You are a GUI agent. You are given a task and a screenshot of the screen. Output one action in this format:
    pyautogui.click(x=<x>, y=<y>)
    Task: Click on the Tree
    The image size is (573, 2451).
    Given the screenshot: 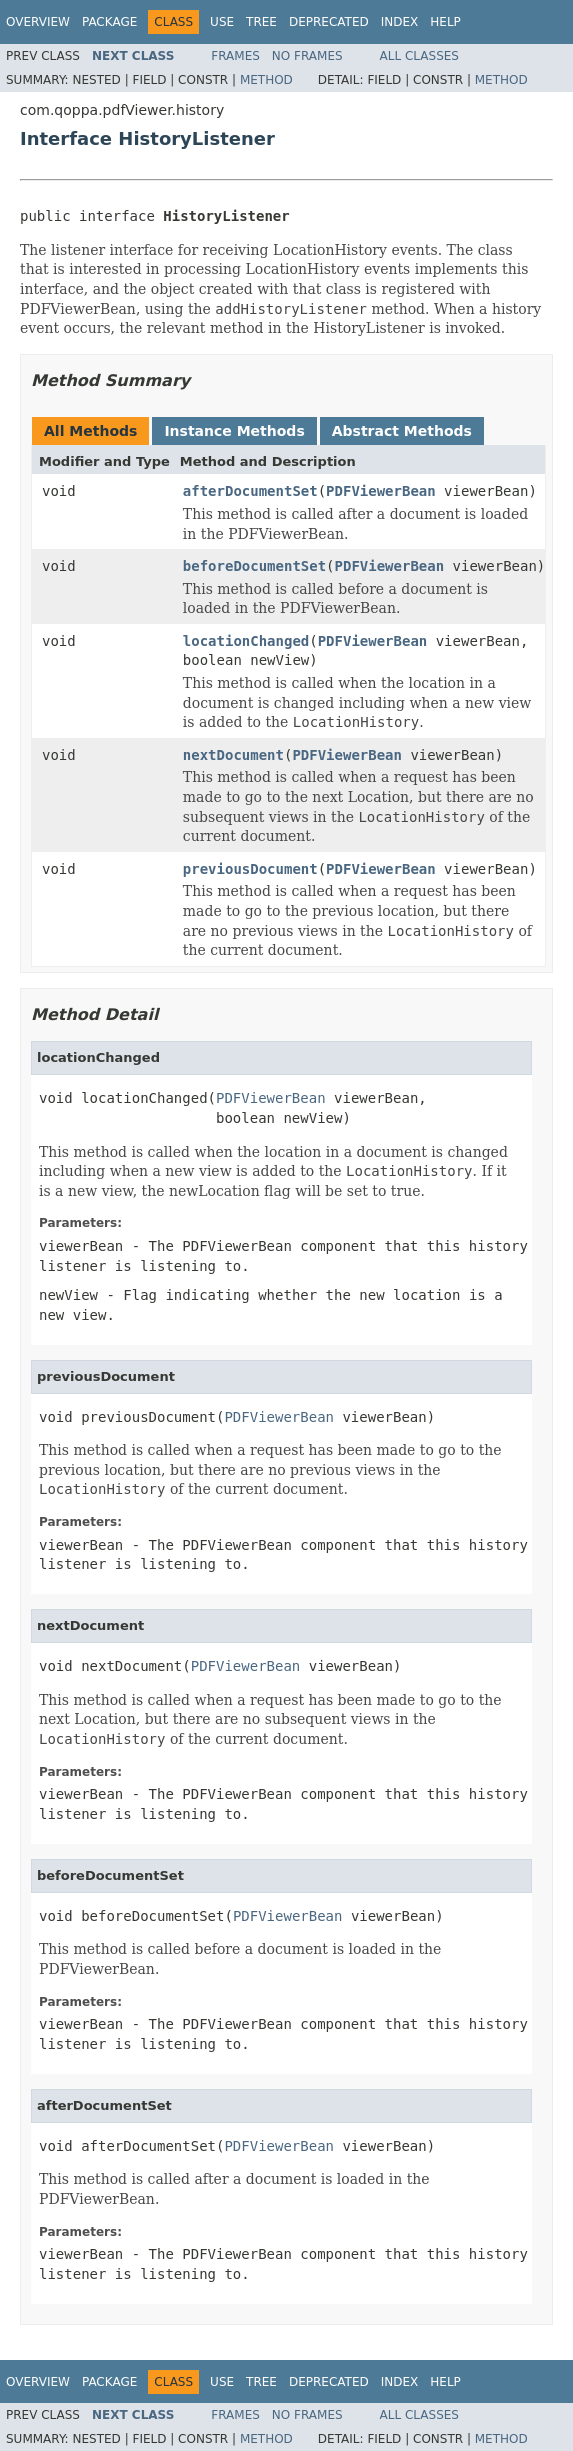 What is the action you would take?
    pyautogui.click(x=261, y=22)
    